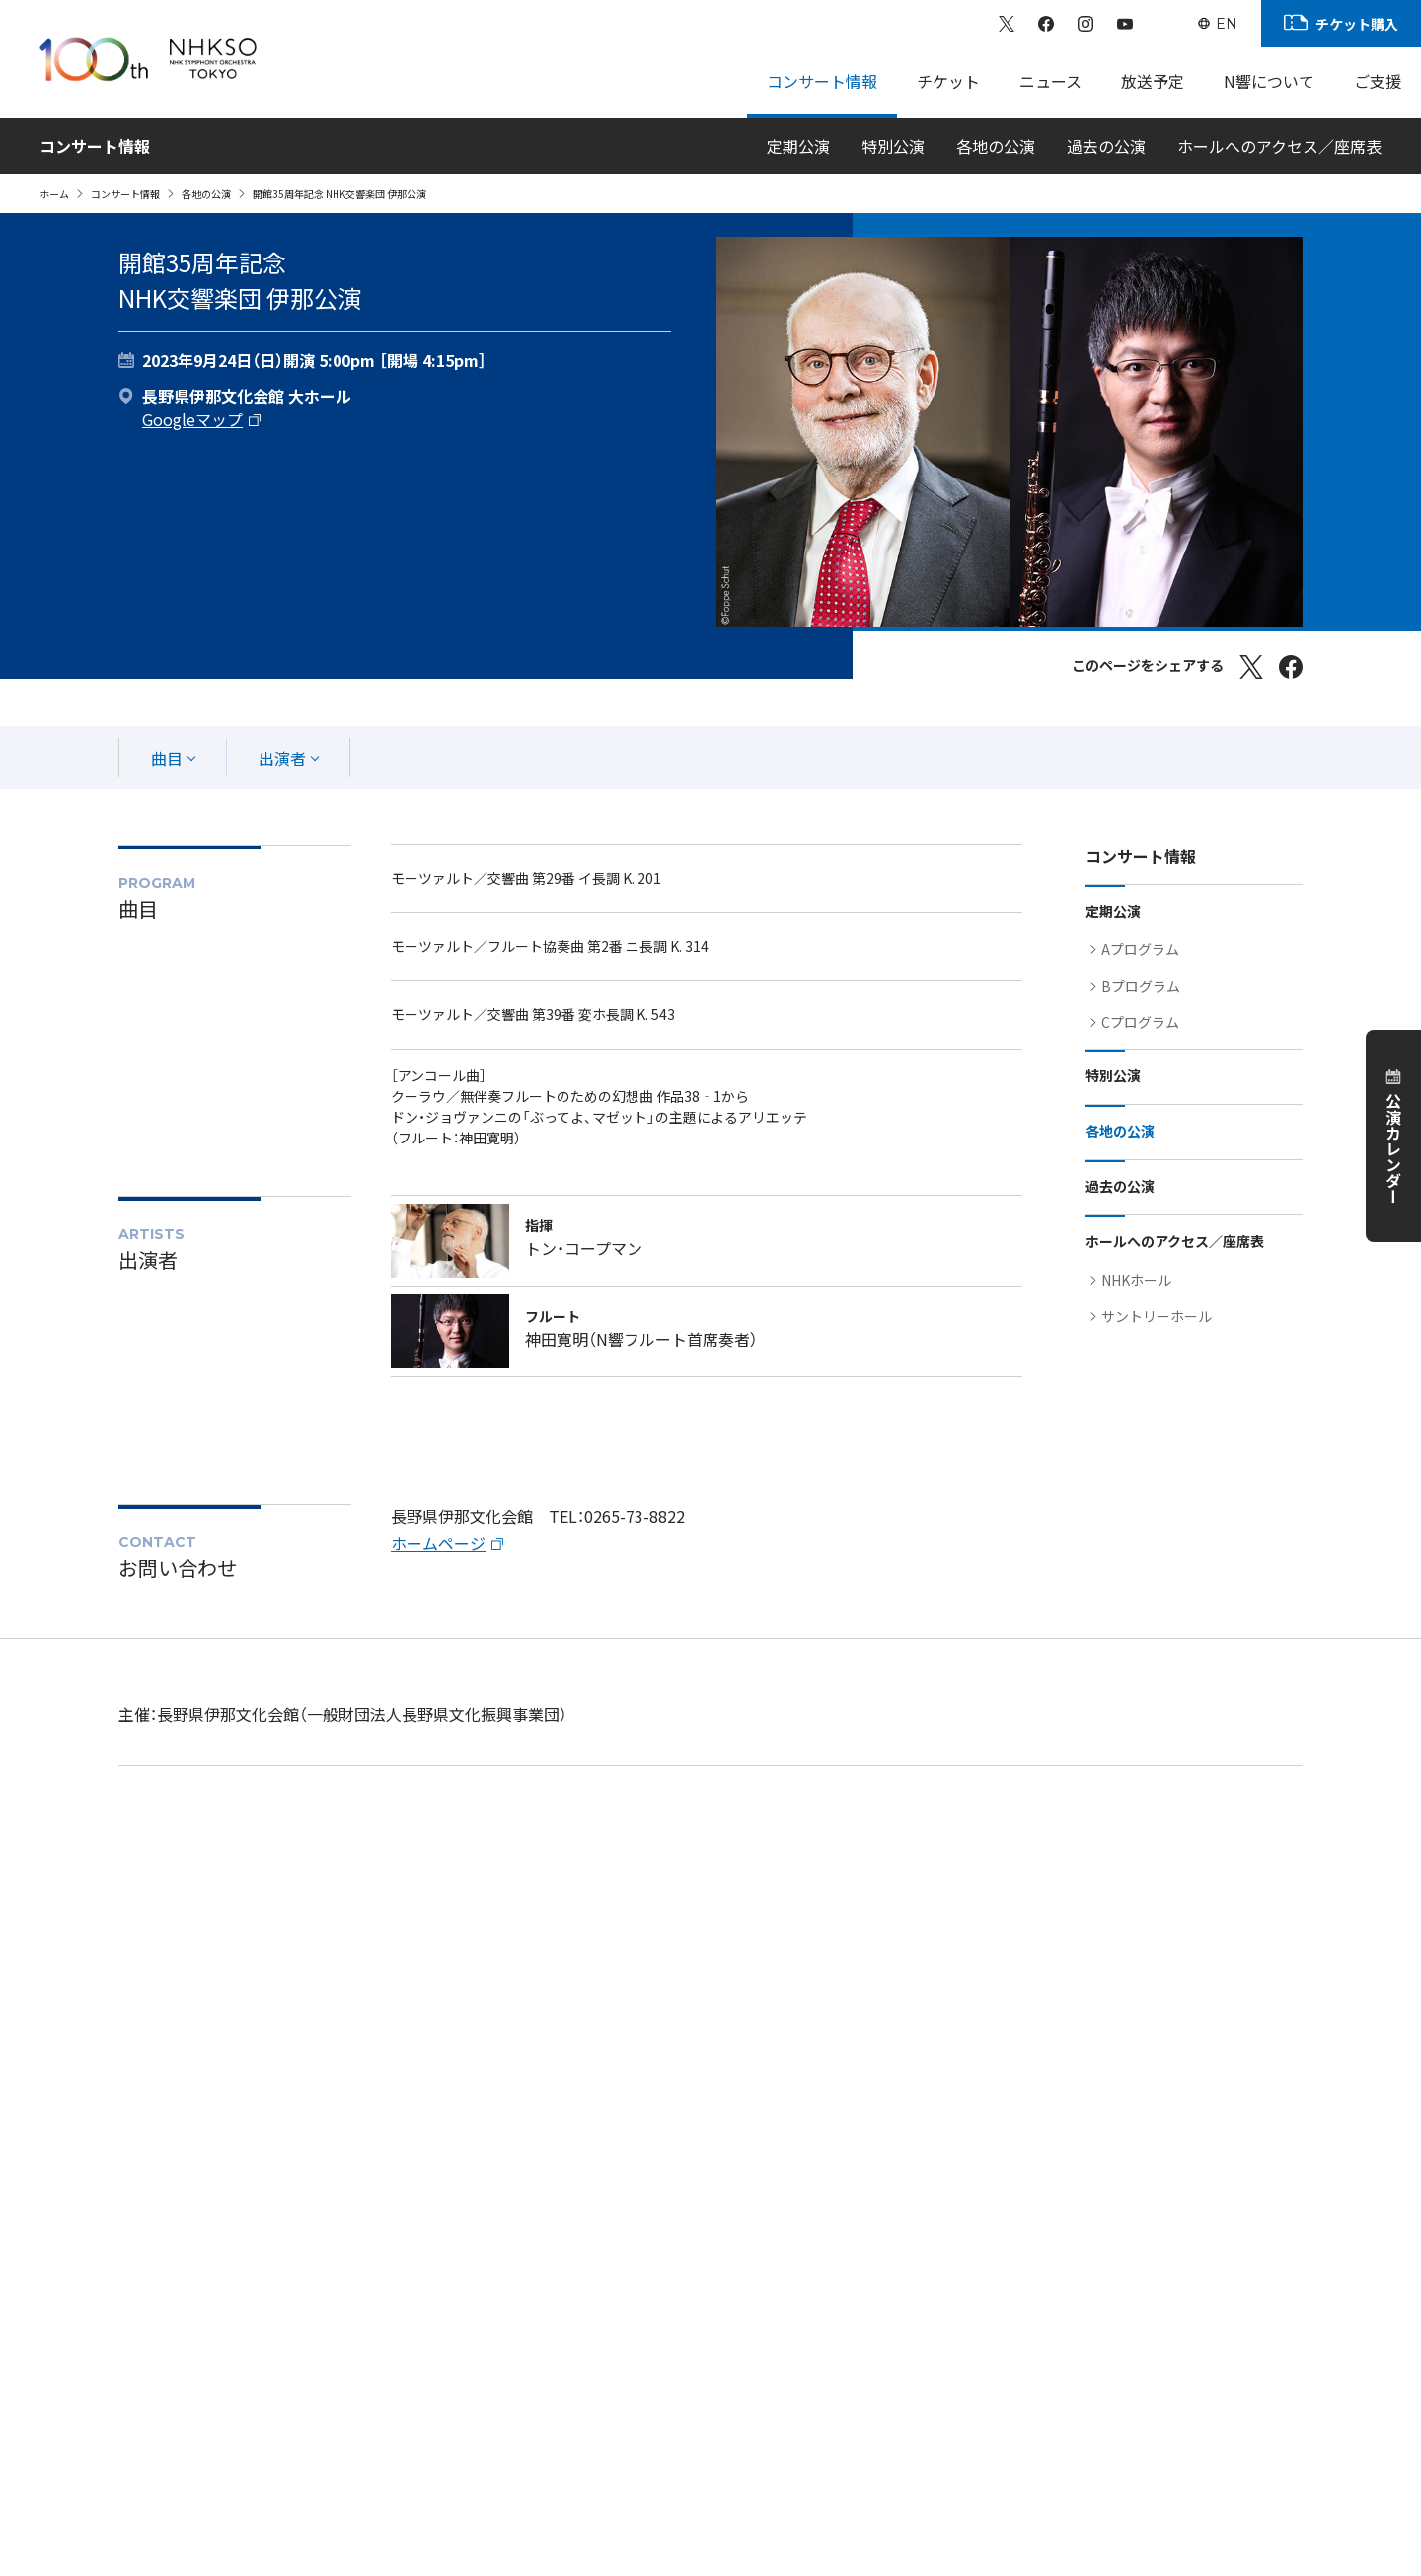 Image resolution: width=1421 pixels, height=2576 pixels. Describe the element at coordinates (1050, 81) in the screenshot. I see `ニュース` at that location.